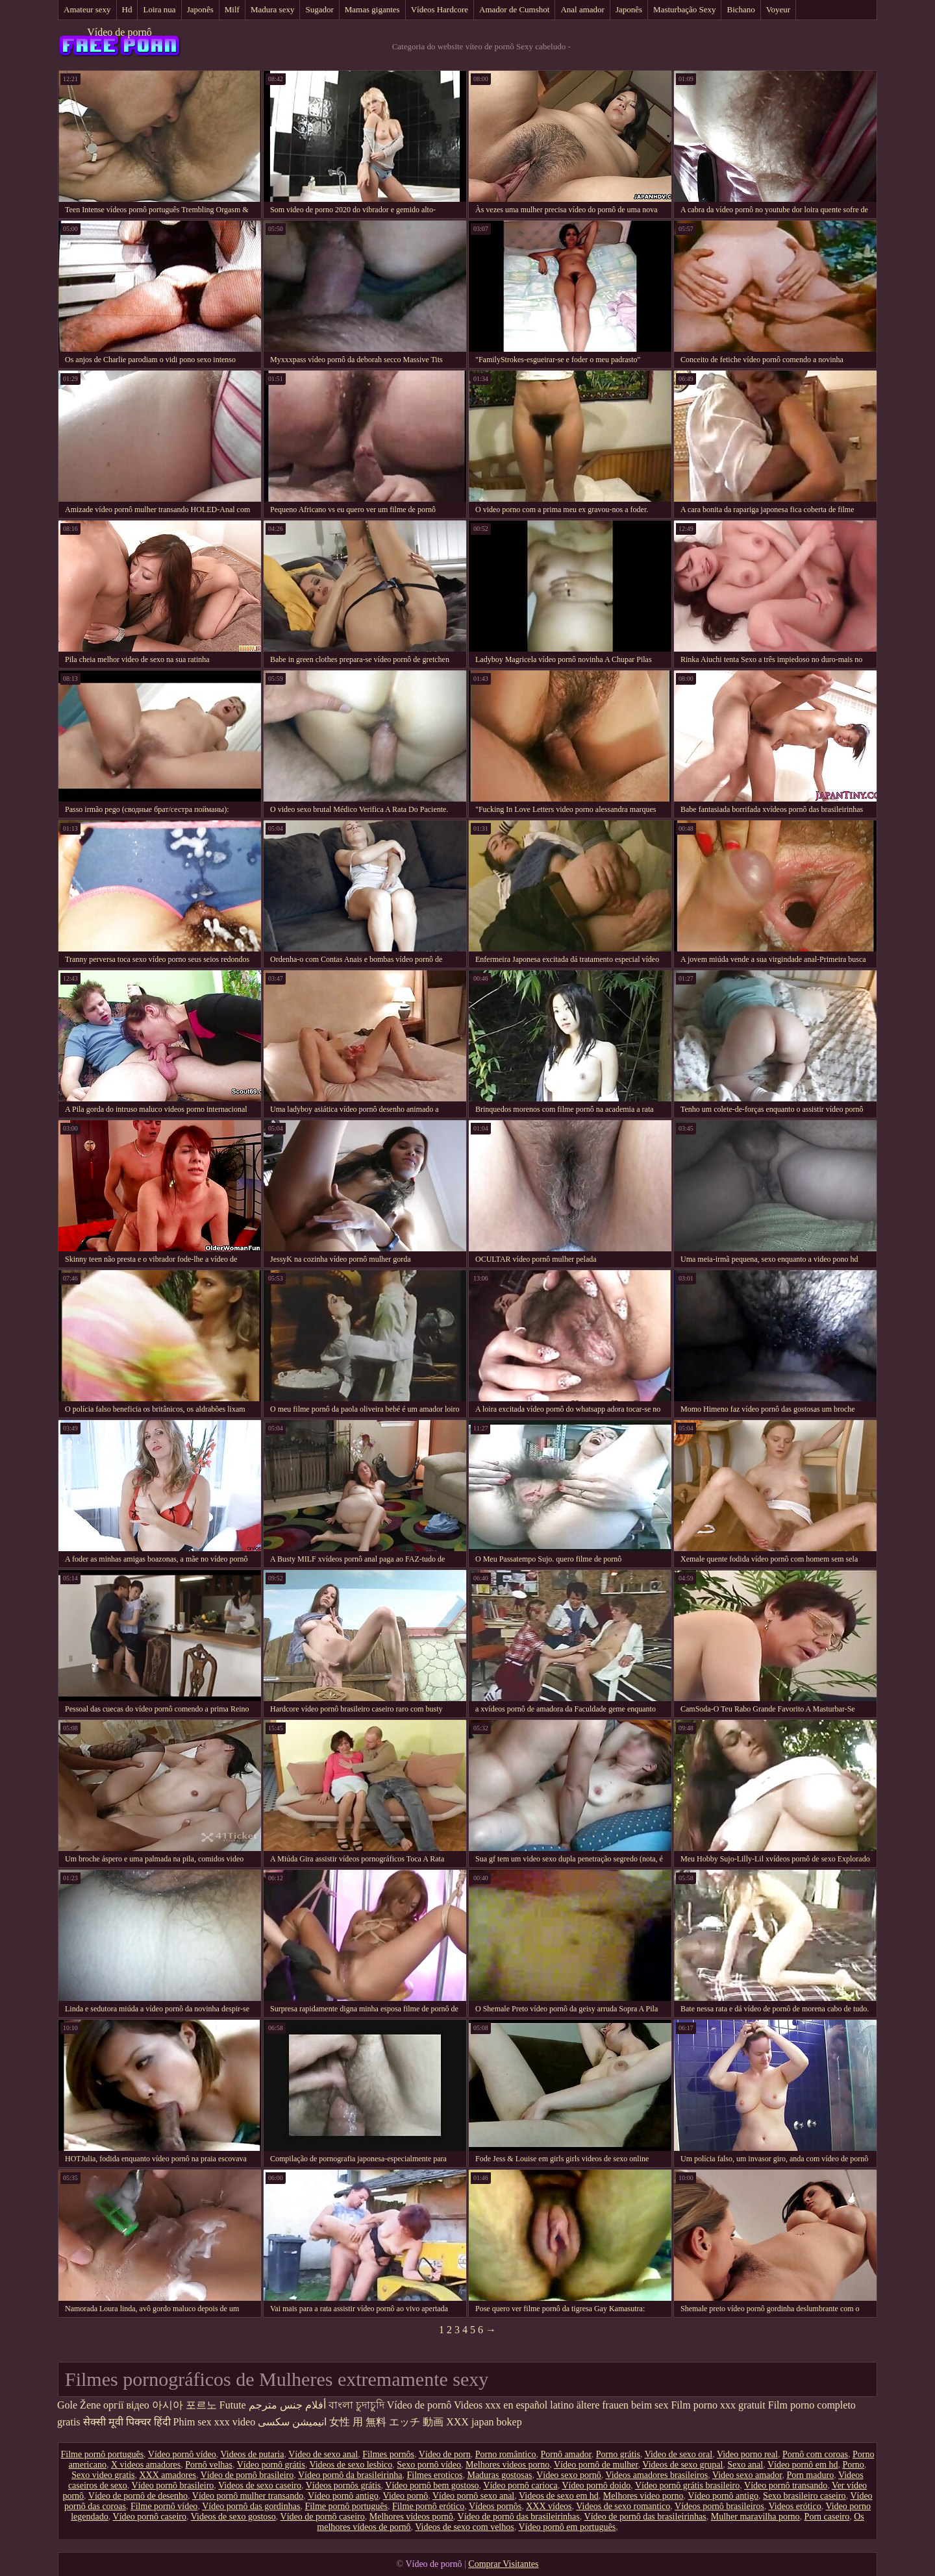 Image resolution: width=935 pixels, height=2576 pixels. I want to click on Porno, so click(853, 2465).